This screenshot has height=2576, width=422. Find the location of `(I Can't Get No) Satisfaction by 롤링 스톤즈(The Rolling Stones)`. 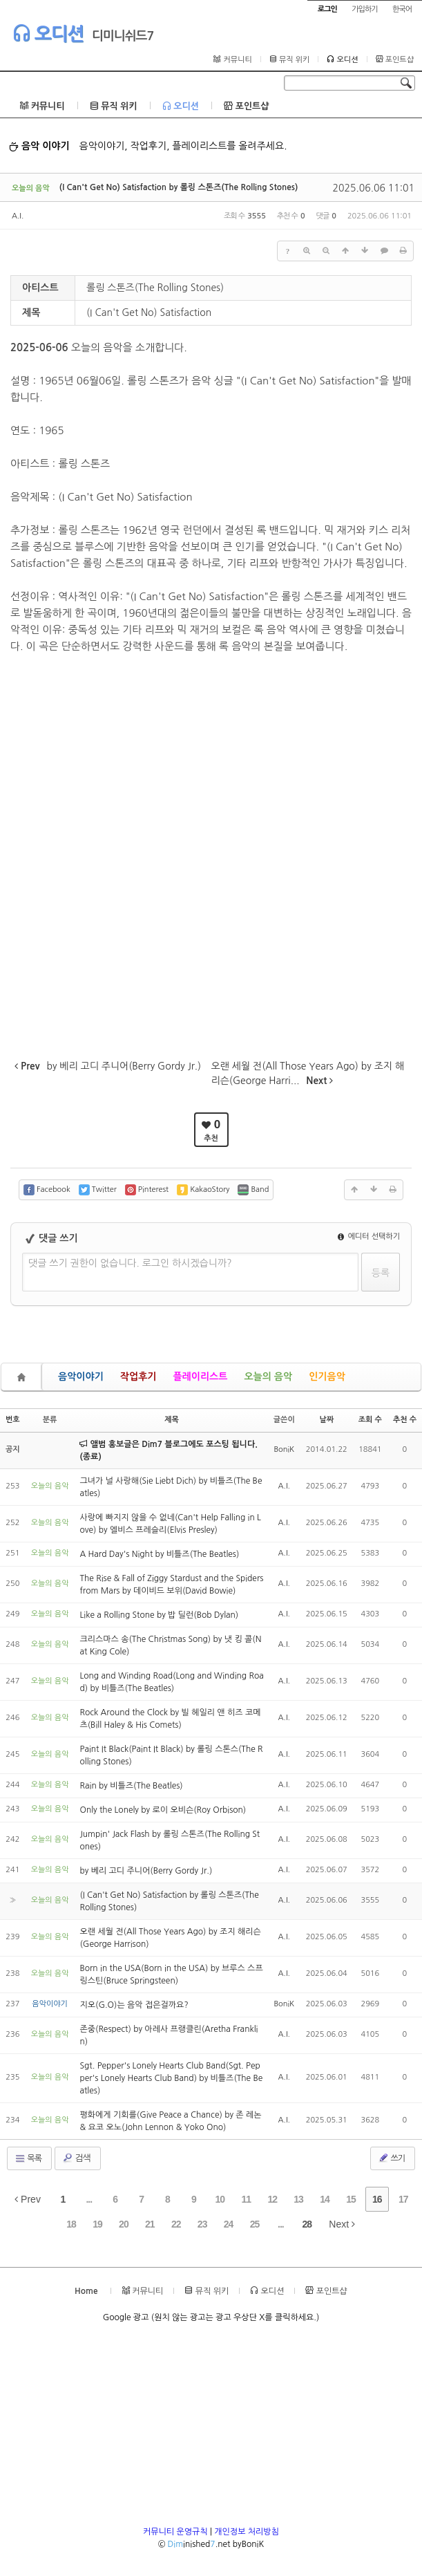

(I Can't Get No) Satisfaction by 롤링 스톤즈(The Rolling Stones) is located at coordinates (178, 187).